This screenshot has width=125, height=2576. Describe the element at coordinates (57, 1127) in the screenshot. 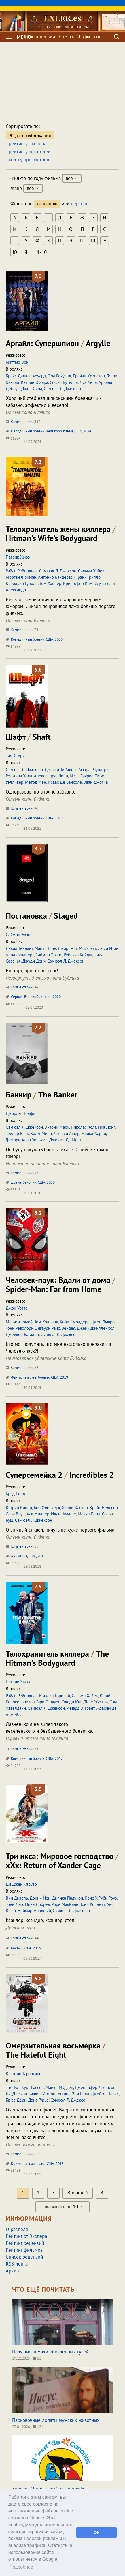

I see `Энтони Маки` at that location.